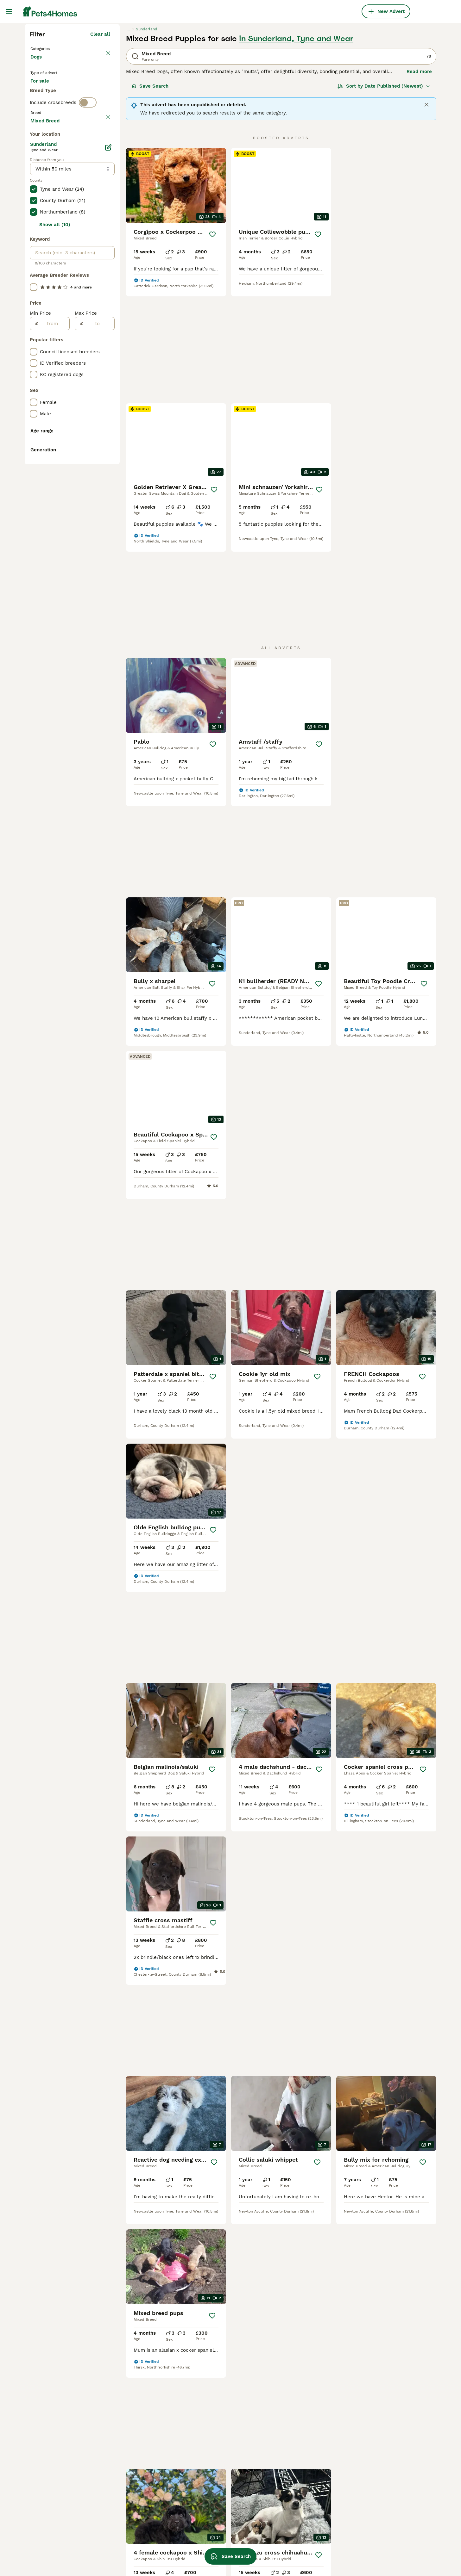 This screenshot has width=461, height=2576. I want to click on german shepherd cross labrador, so click(230, 2541).